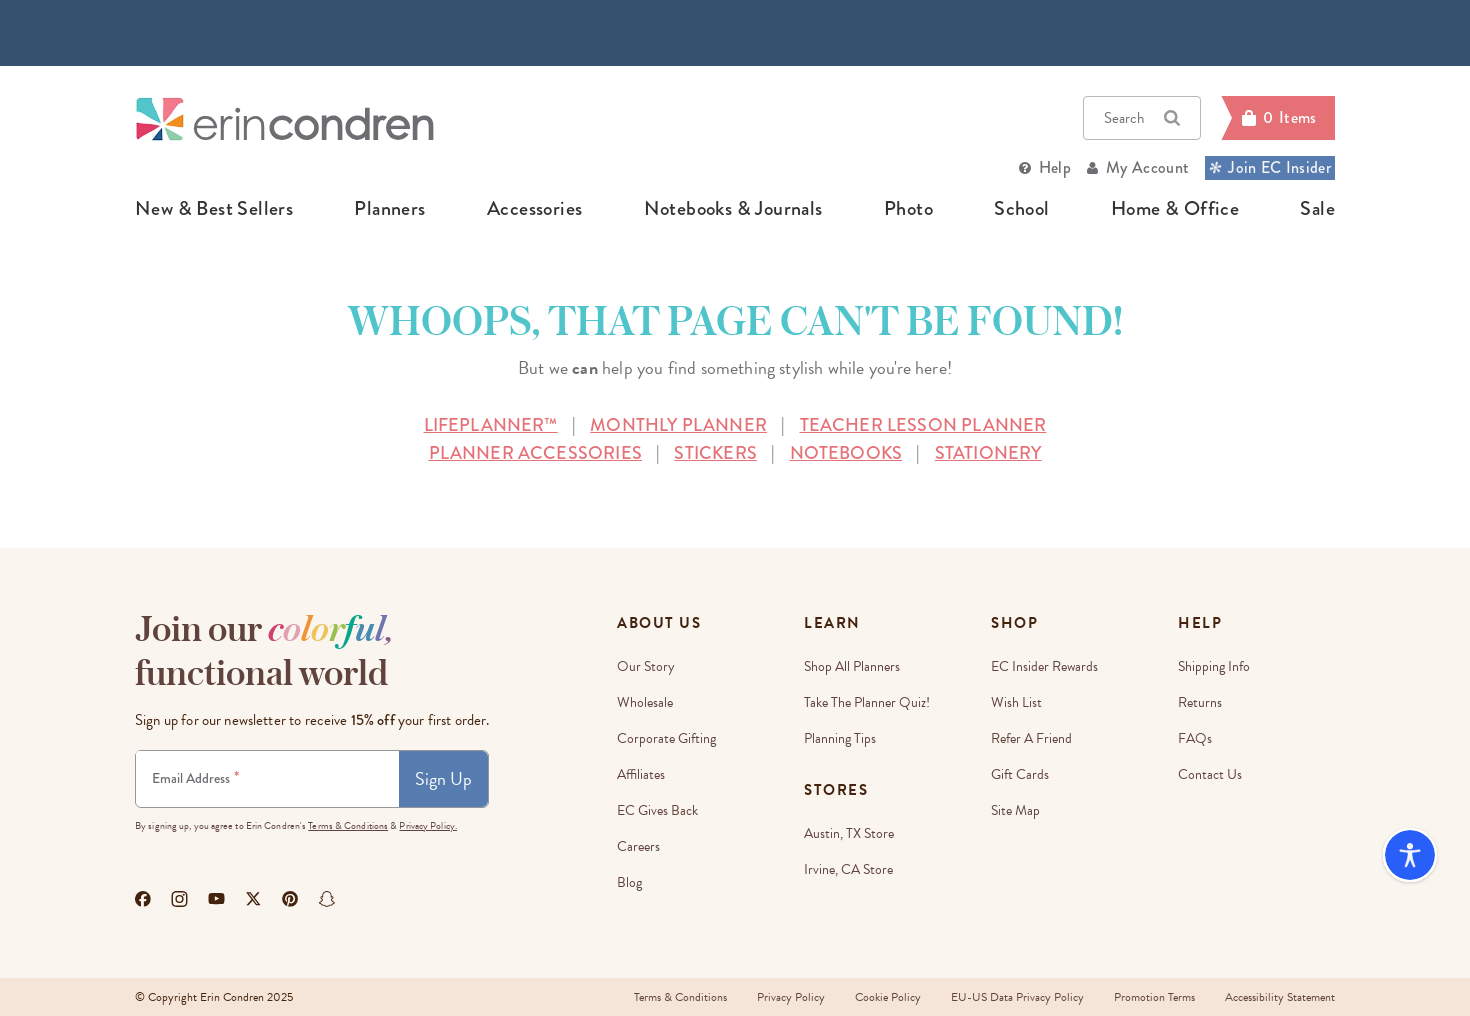 The width and height of the screenshot is (1470, 1016). I want to click on MONTHLY PLANNER, so click(678, 425).